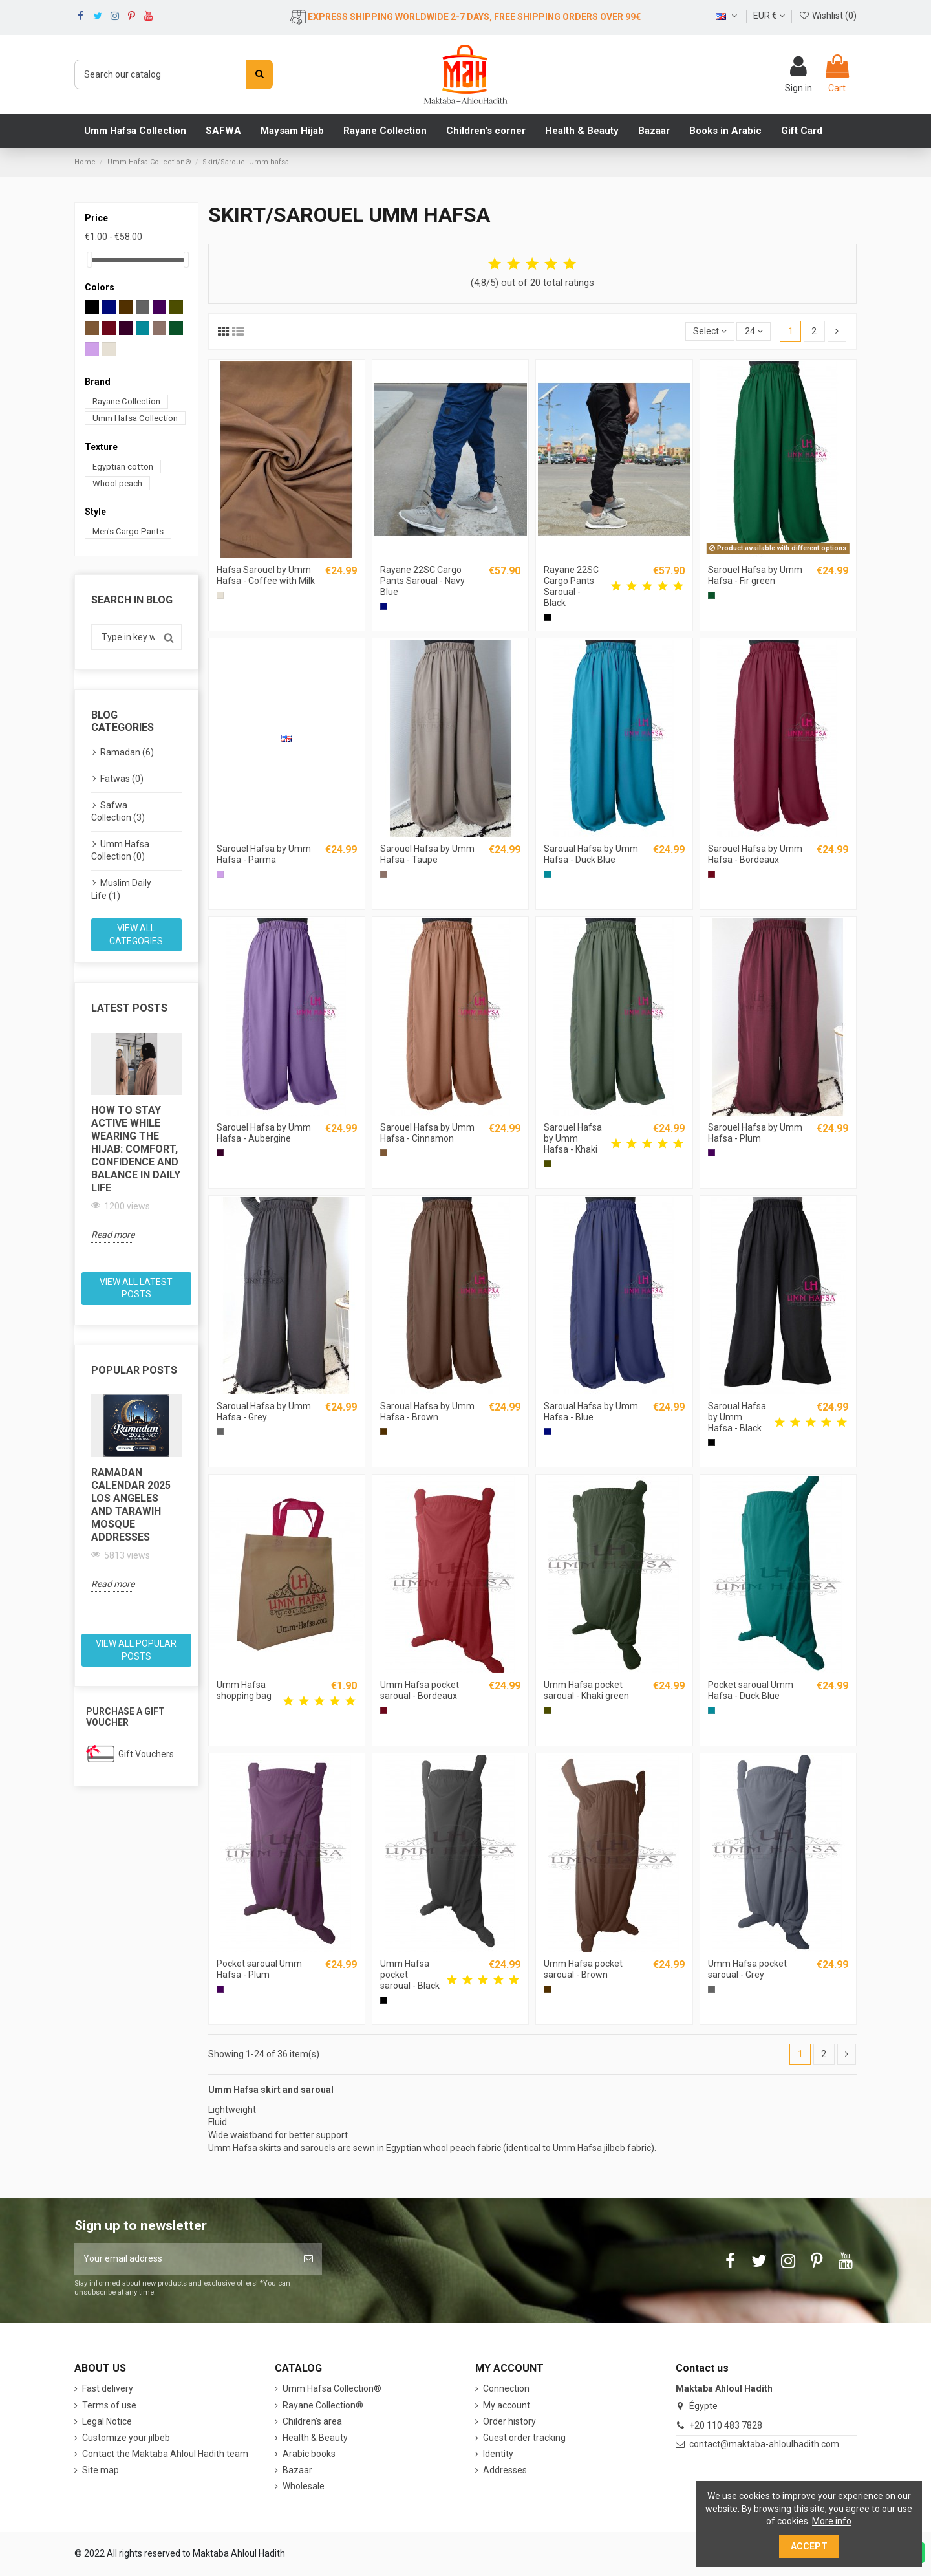  I want to click on [option], so click(136, 1138).